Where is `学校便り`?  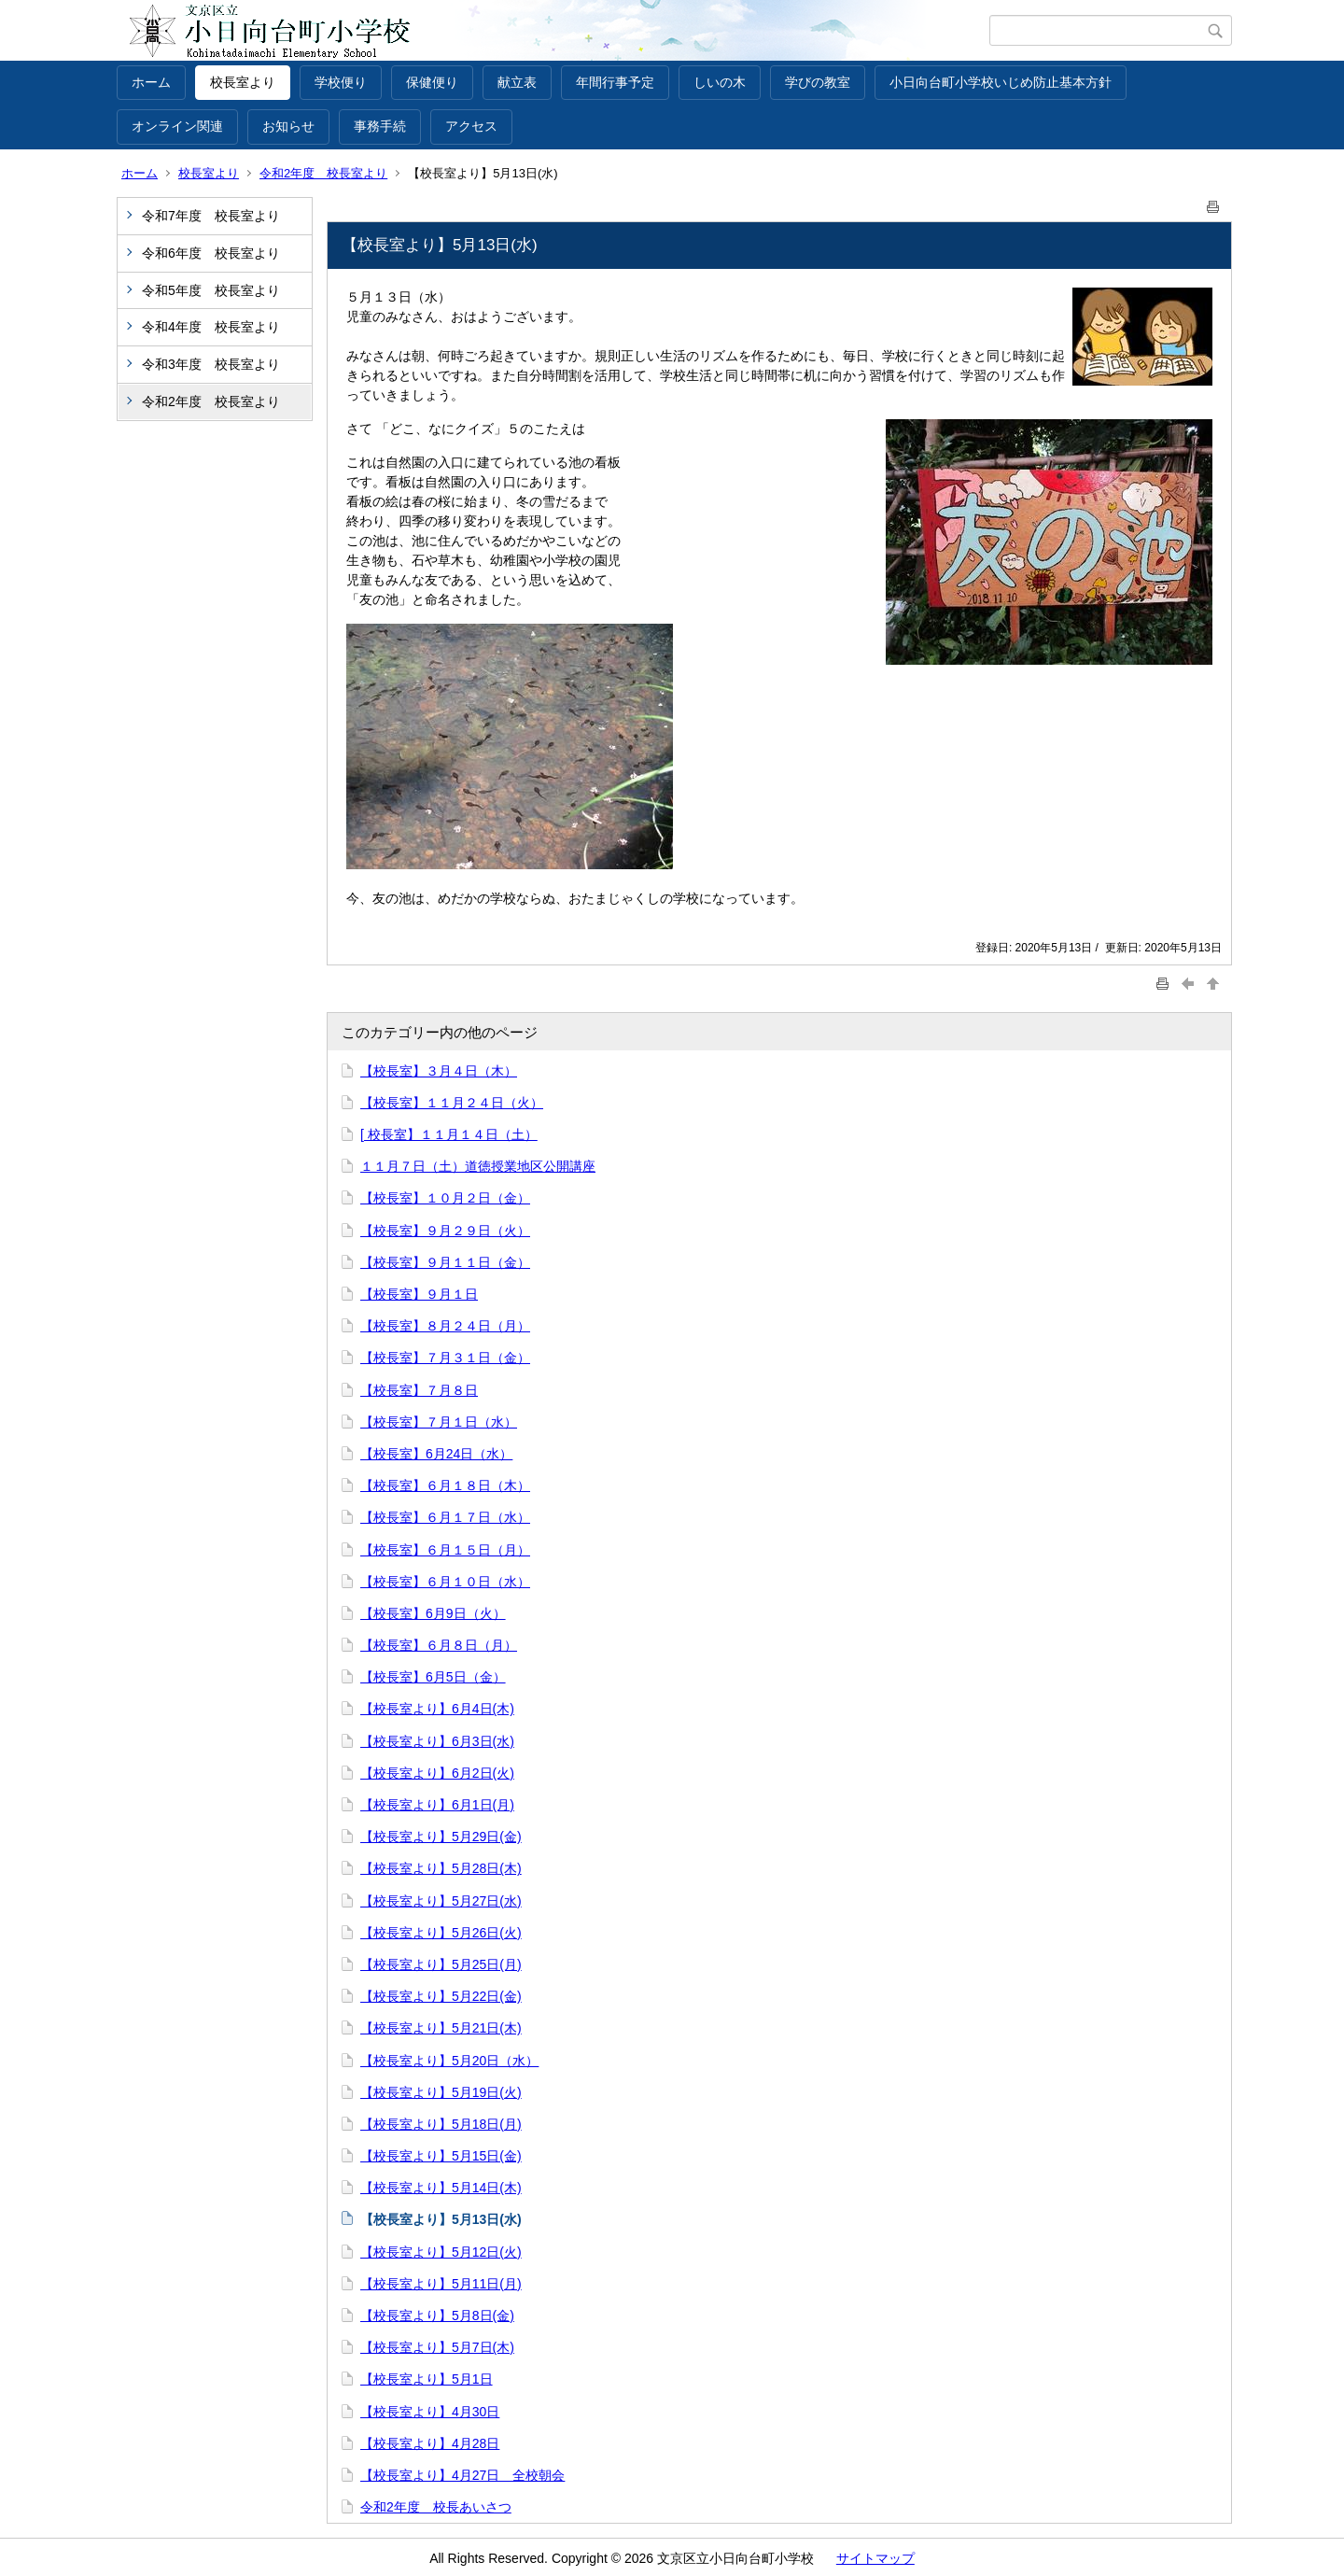
学校便り is located at coordinates (341, 82).